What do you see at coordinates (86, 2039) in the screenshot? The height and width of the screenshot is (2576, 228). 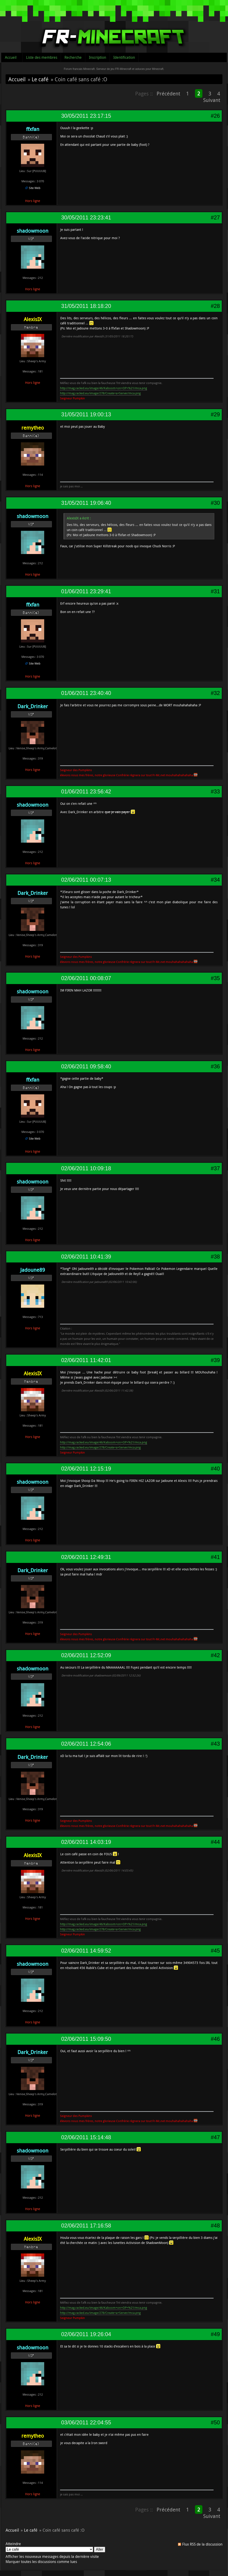 I see `02/06/2011 15:09:50` at bounding box center [86, 2039].